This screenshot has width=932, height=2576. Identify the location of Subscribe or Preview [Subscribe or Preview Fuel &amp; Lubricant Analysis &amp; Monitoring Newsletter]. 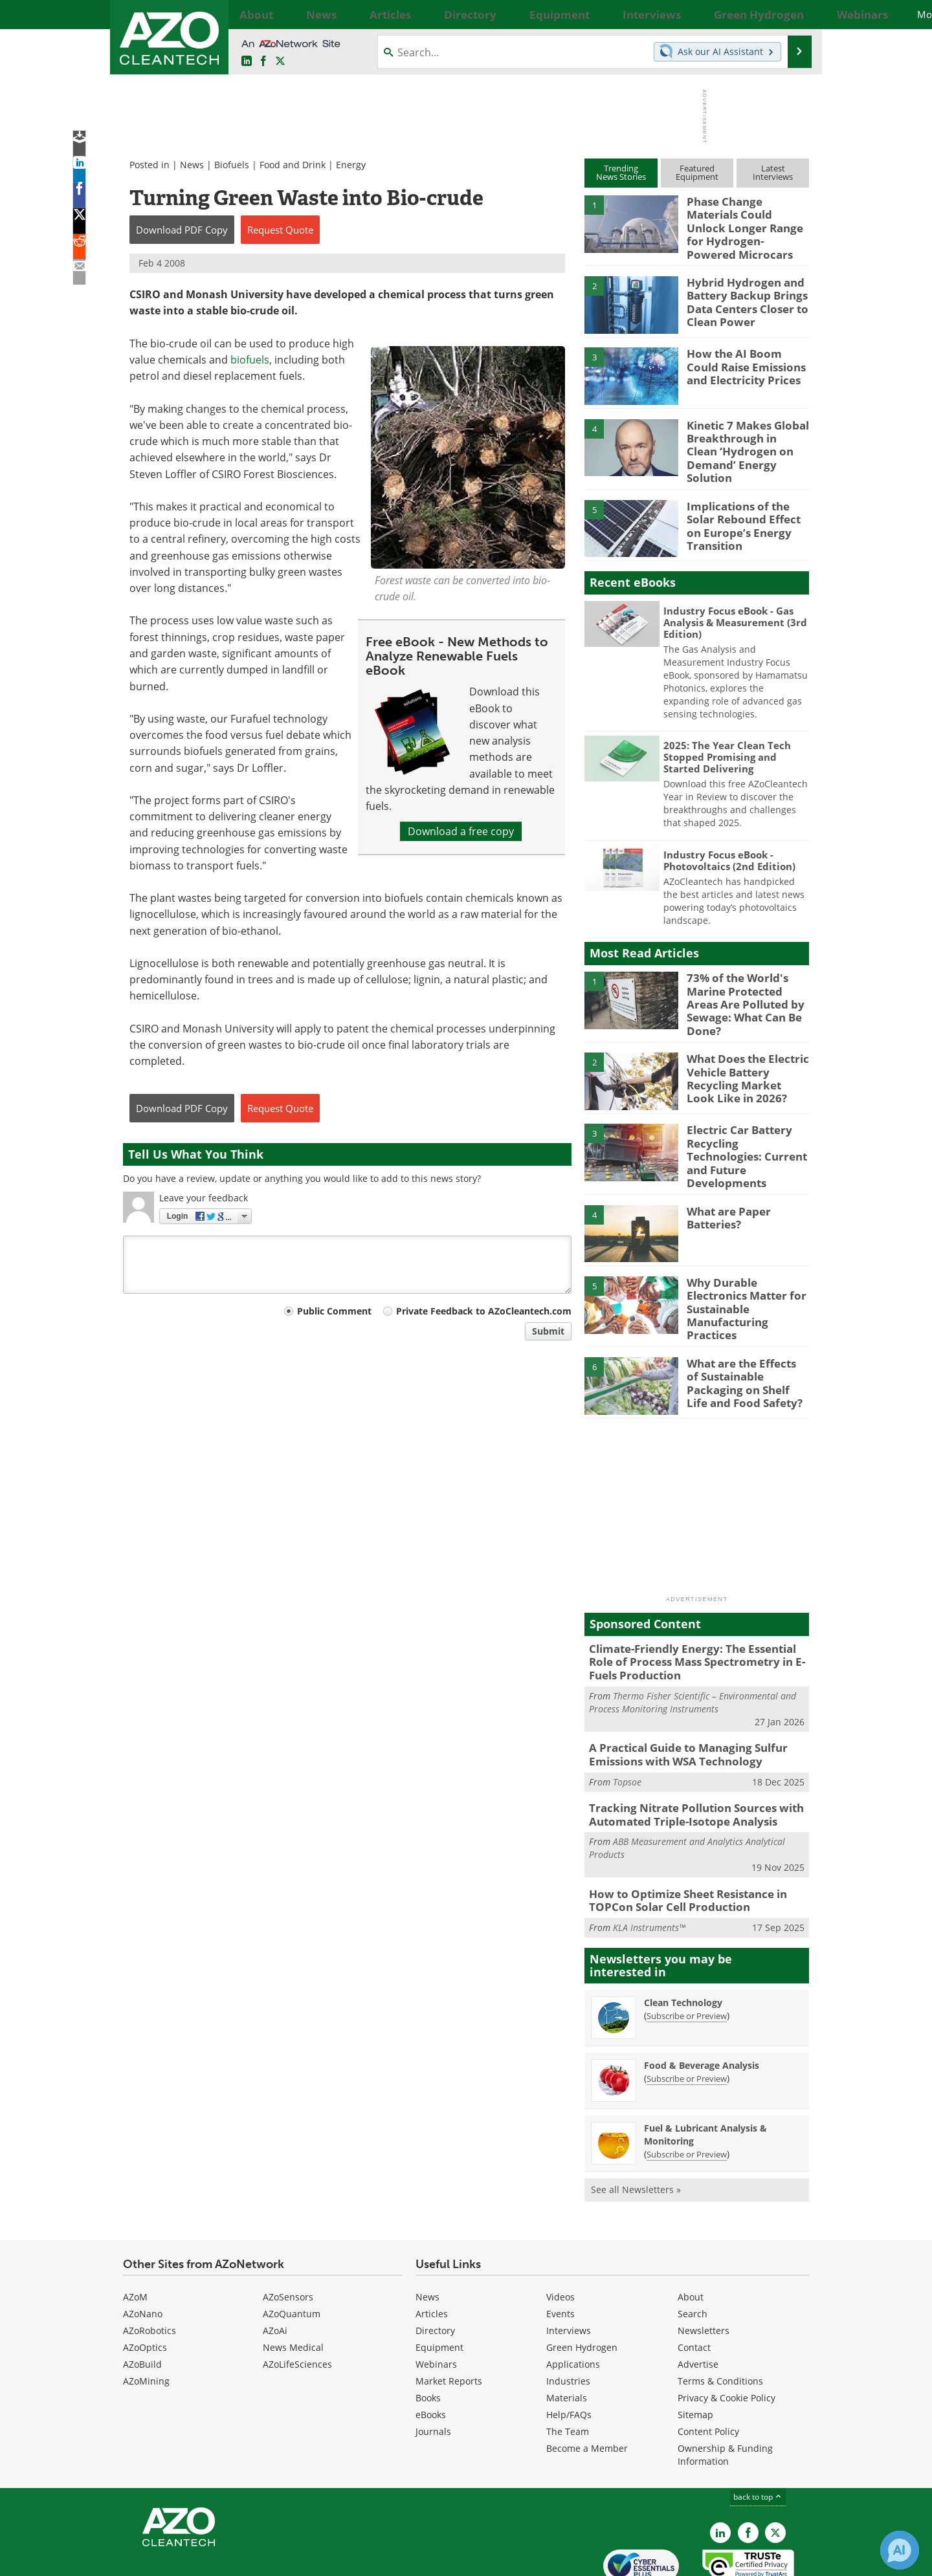
(687, 2093).